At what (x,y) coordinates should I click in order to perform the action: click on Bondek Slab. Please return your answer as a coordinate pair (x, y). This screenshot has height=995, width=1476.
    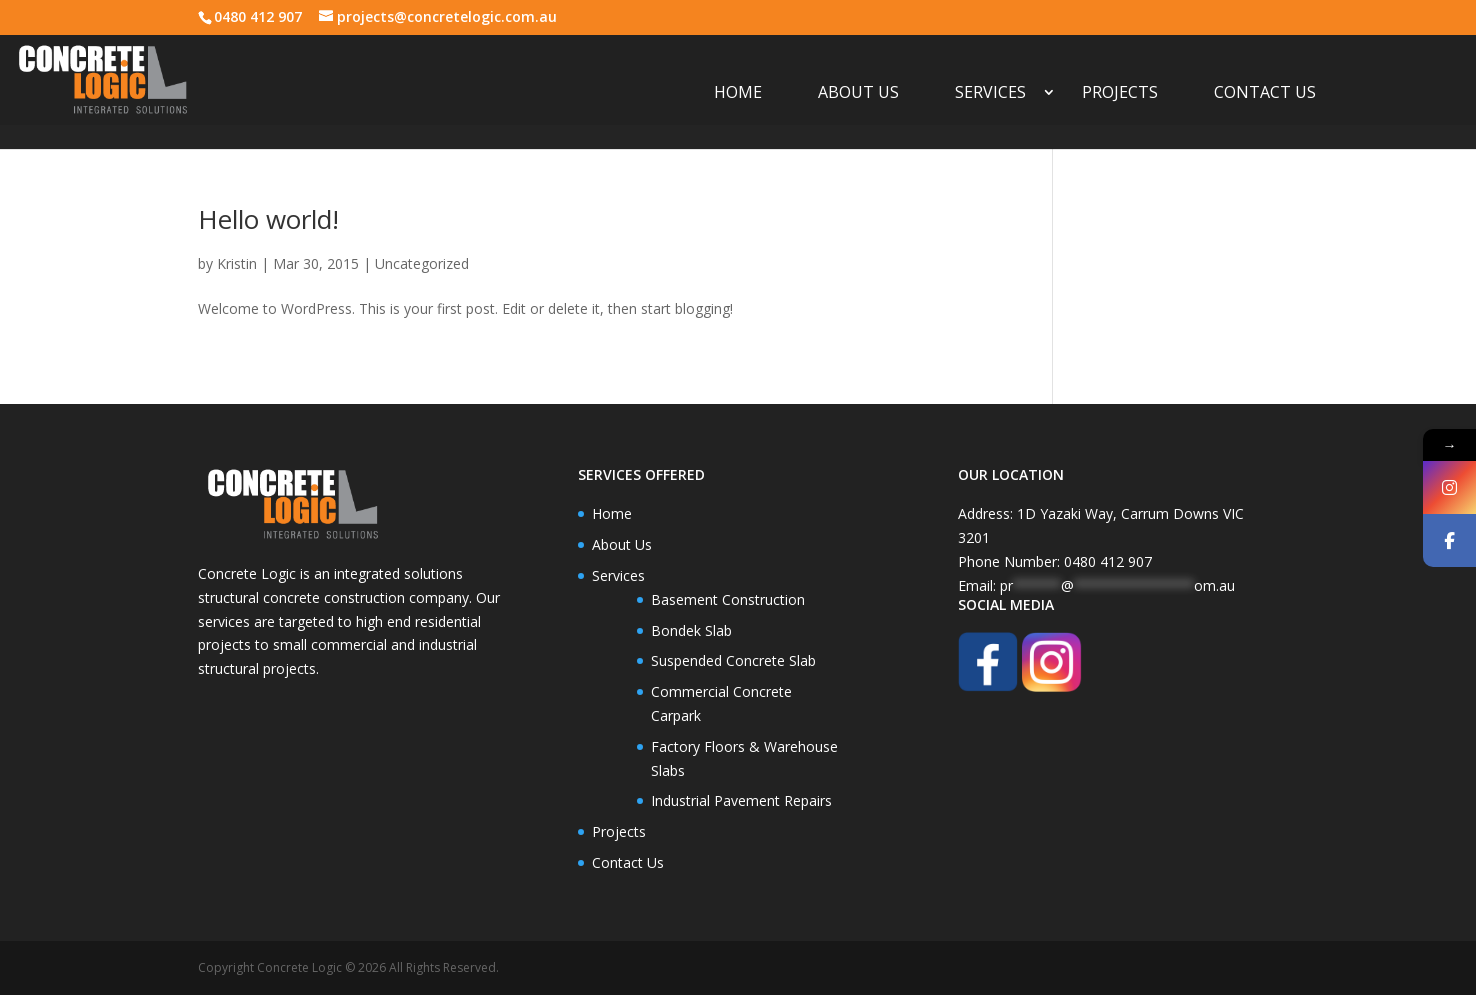
    Looking at the image, I should click on (691, 630).